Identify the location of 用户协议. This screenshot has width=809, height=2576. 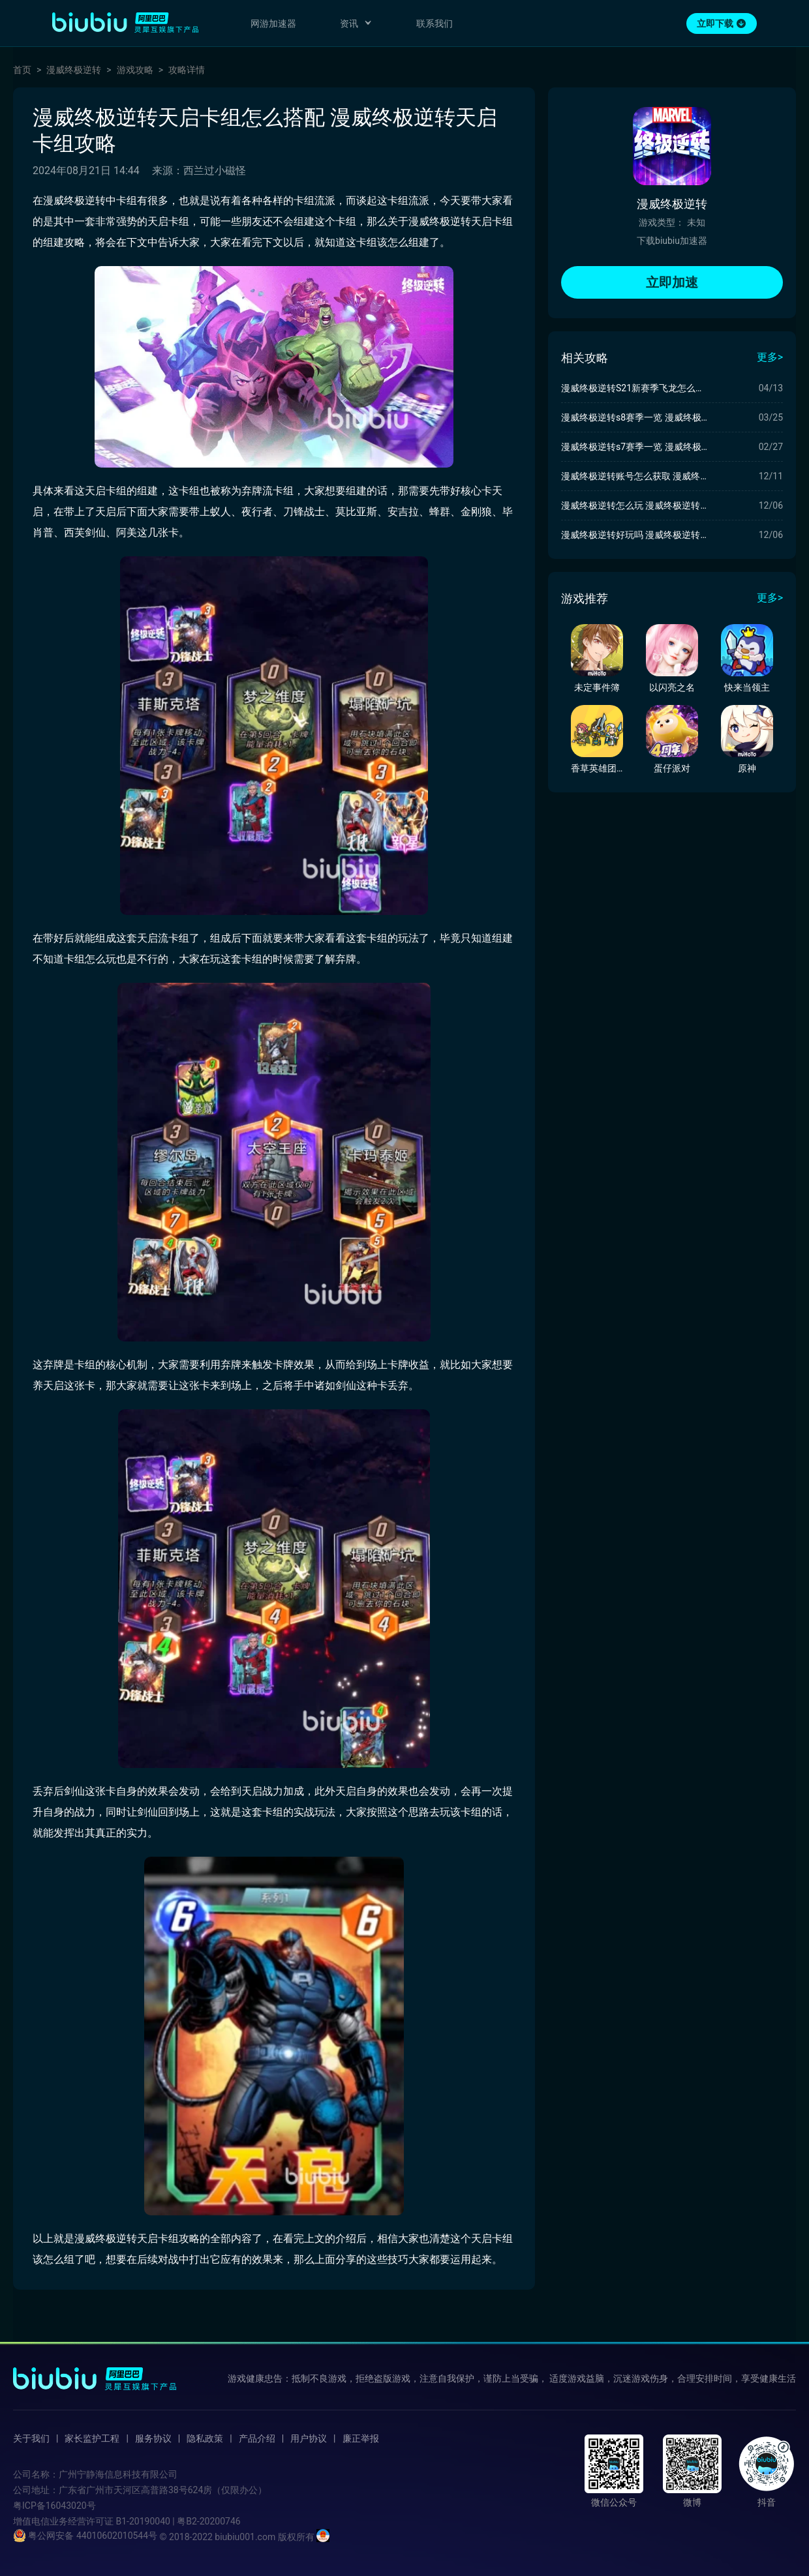
(308, 2438).